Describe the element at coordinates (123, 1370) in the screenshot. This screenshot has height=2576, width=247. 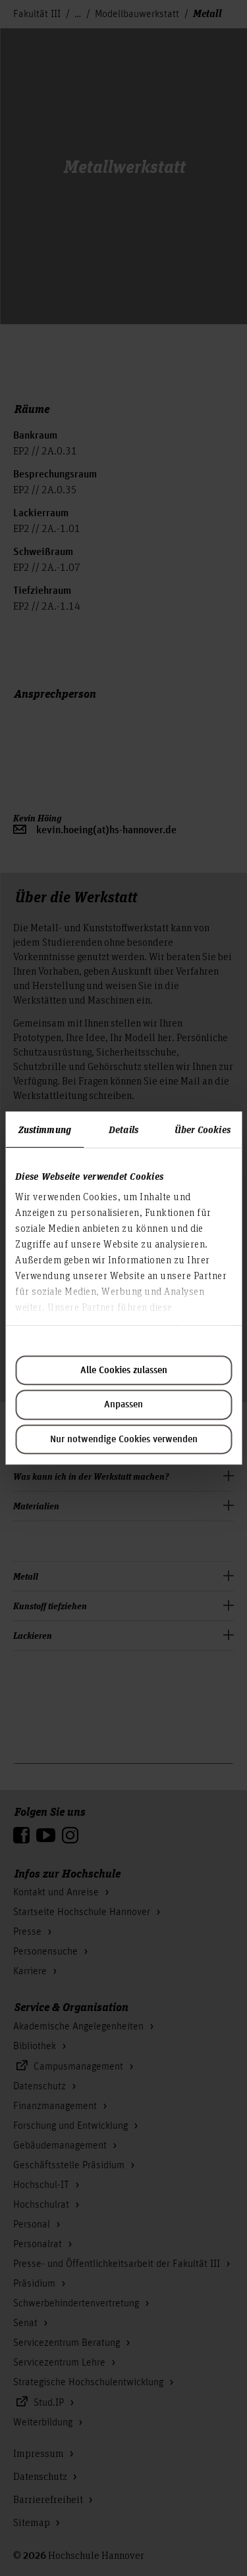
I see `Alle Cookies zulassen` at that location.